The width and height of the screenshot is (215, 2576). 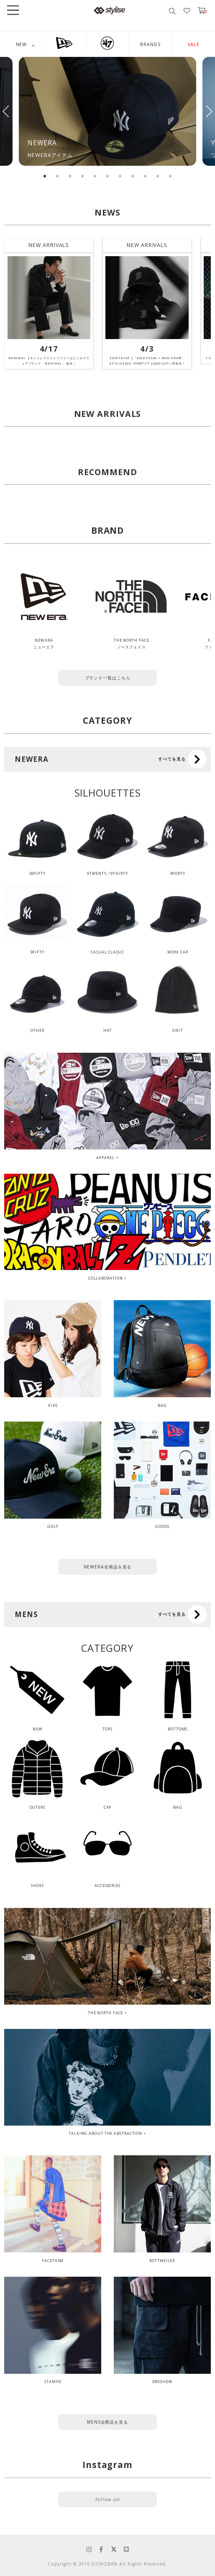 I want to click on SALE, so click(x=193, y=44).